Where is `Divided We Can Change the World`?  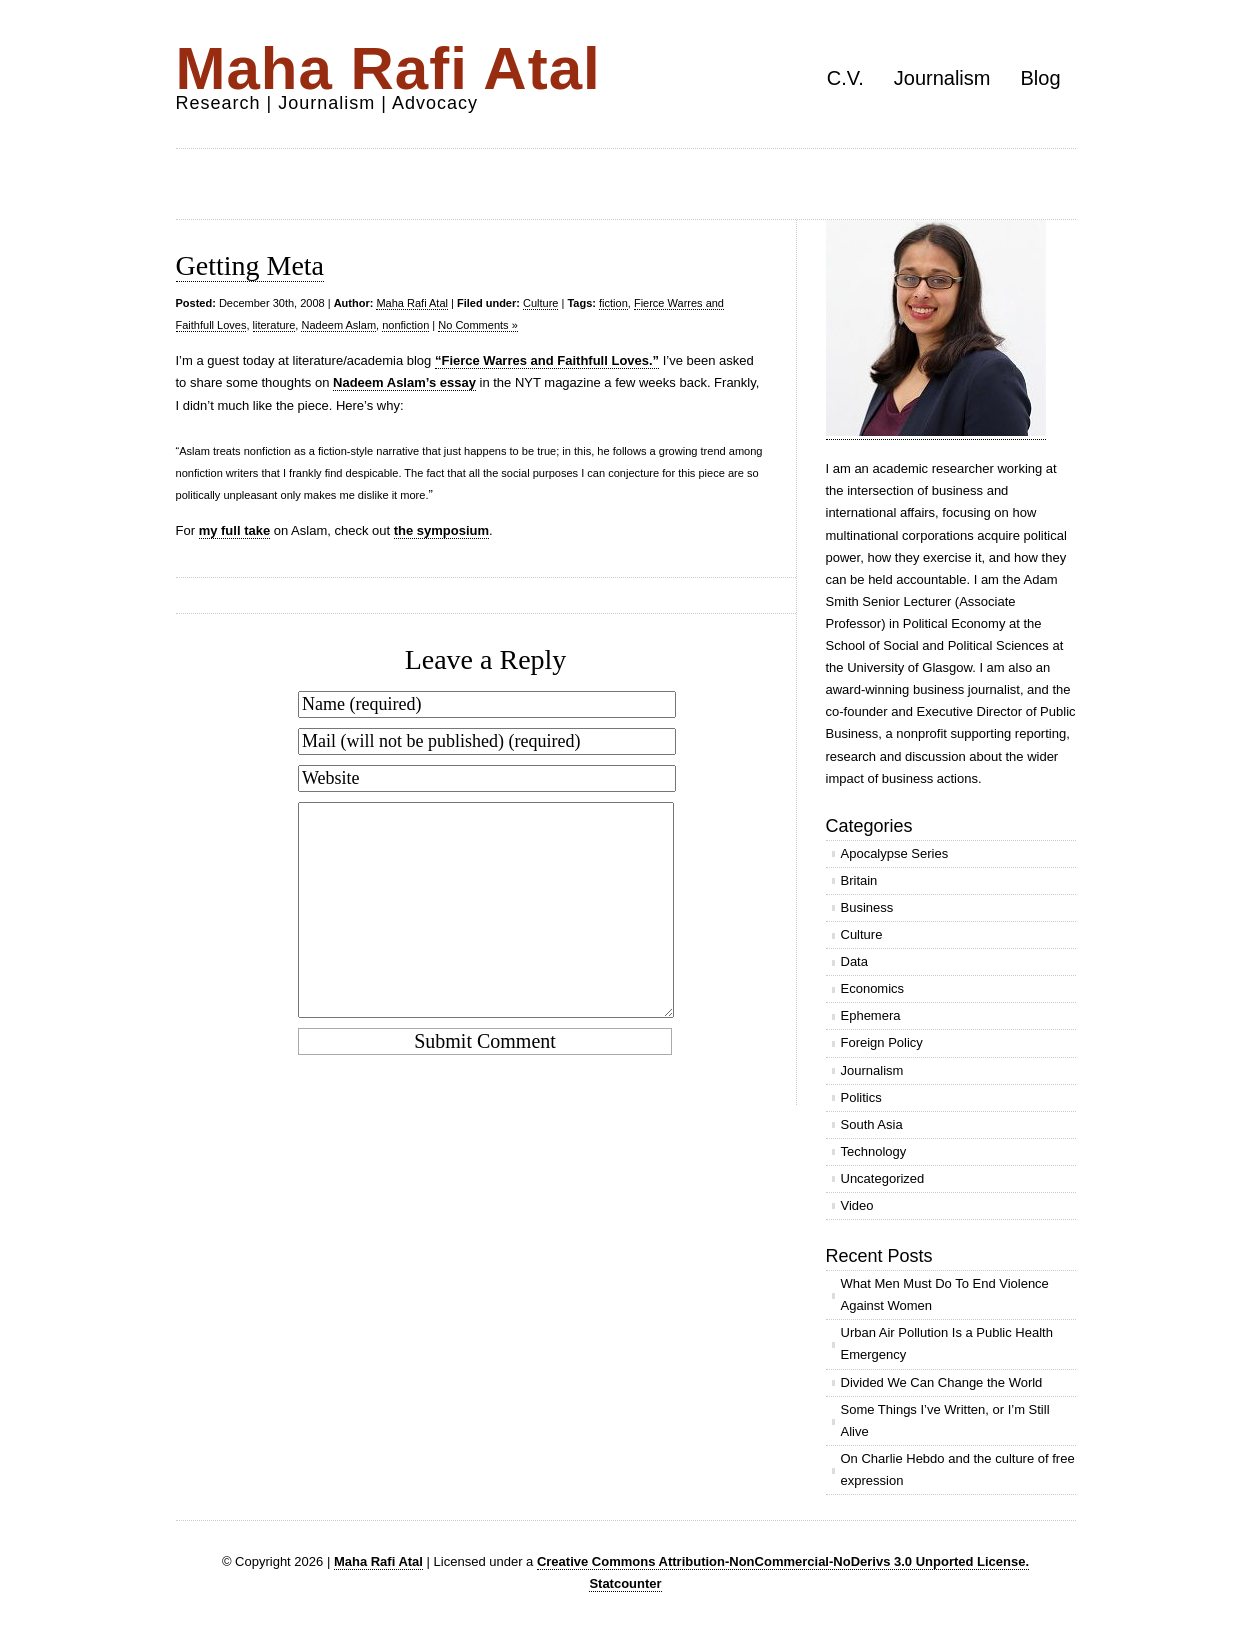 Divided We Can Change the World is located at coordinates (942, 1382).